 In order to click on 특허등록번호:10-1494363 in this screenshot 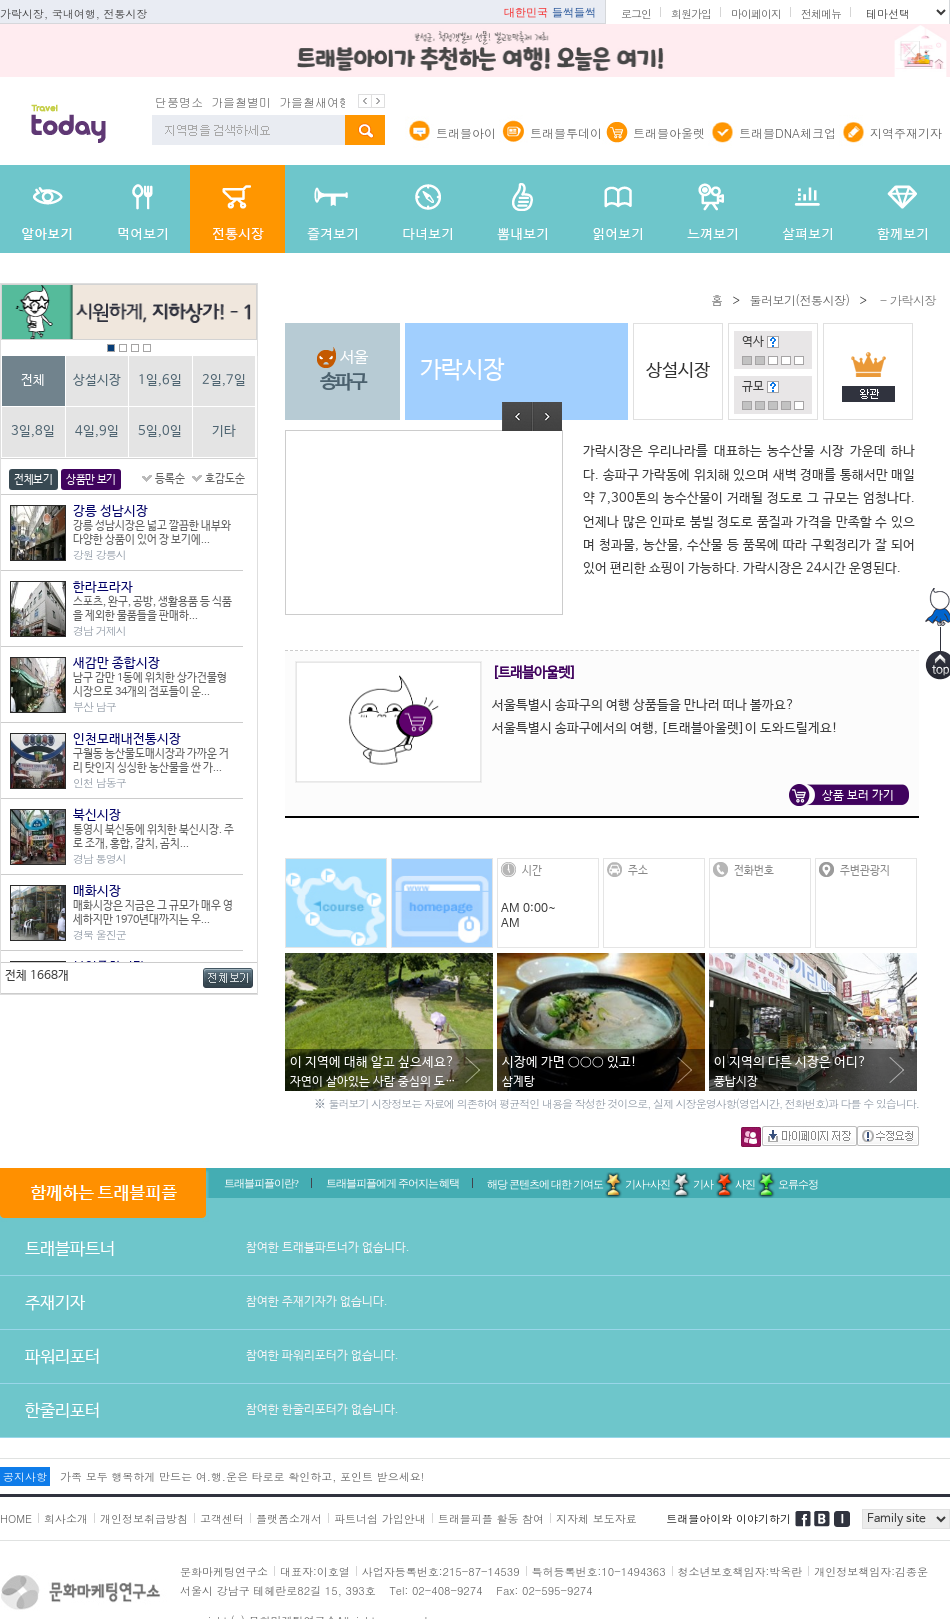, I will do `click(599, 1571)`.